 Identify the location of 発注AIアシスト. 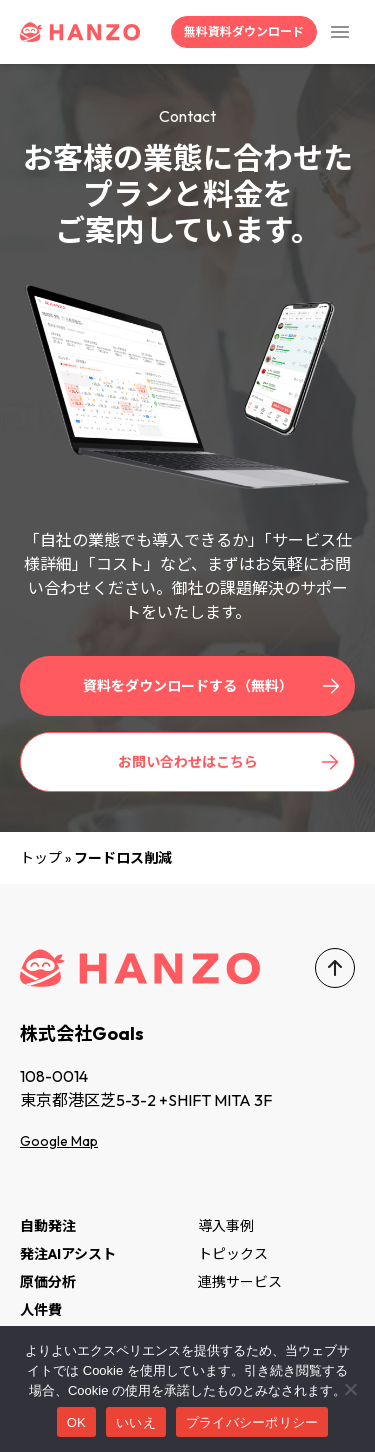
(68, 1254).